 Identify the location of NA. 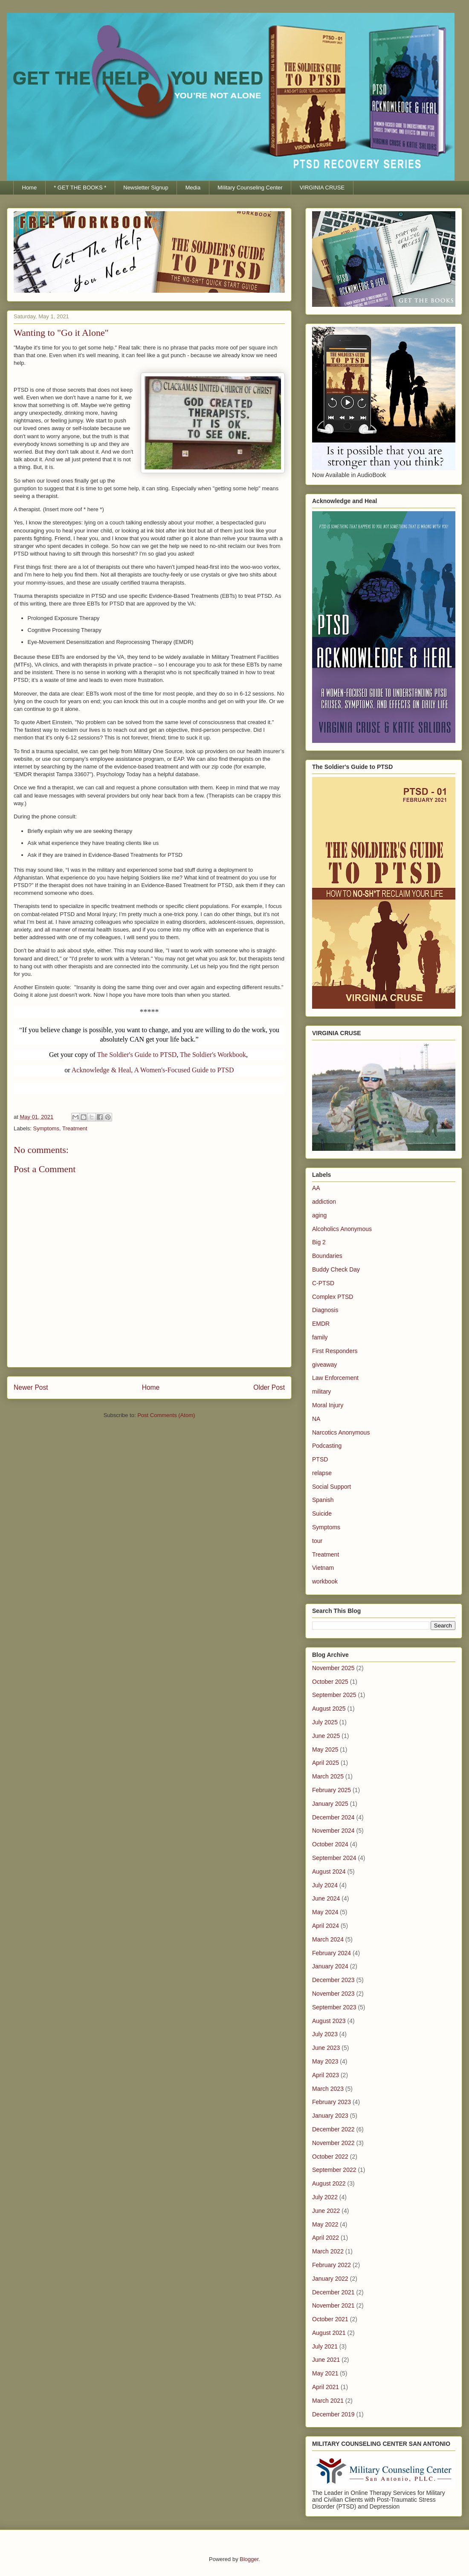
(316, 1418).